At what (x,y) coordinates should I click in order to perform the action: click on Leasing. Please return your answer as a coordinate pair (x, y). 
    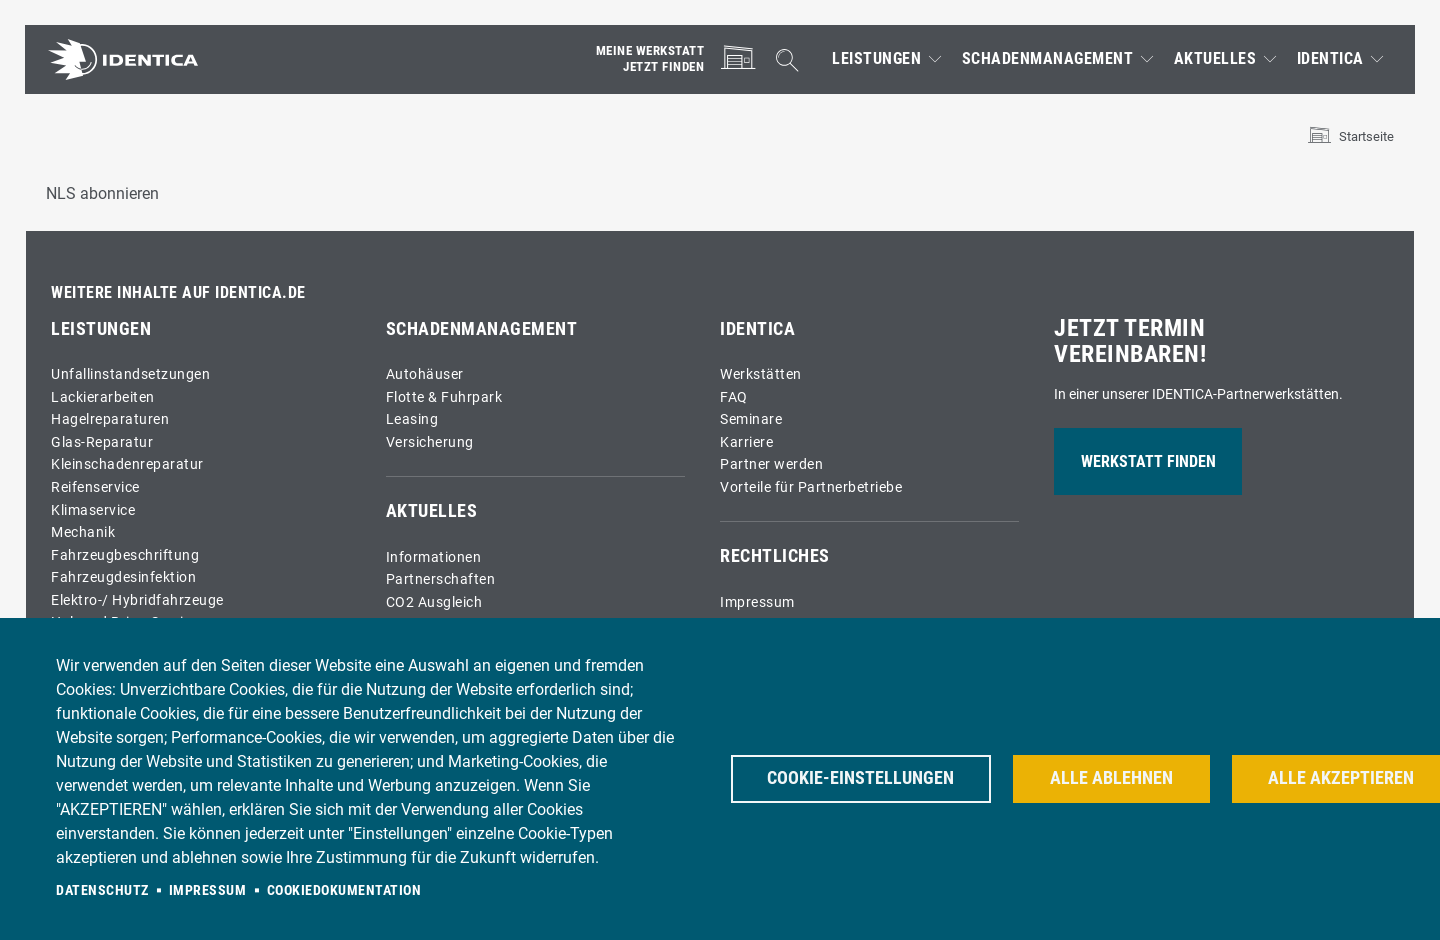
    Looking at the image, I should click on (412, 419).